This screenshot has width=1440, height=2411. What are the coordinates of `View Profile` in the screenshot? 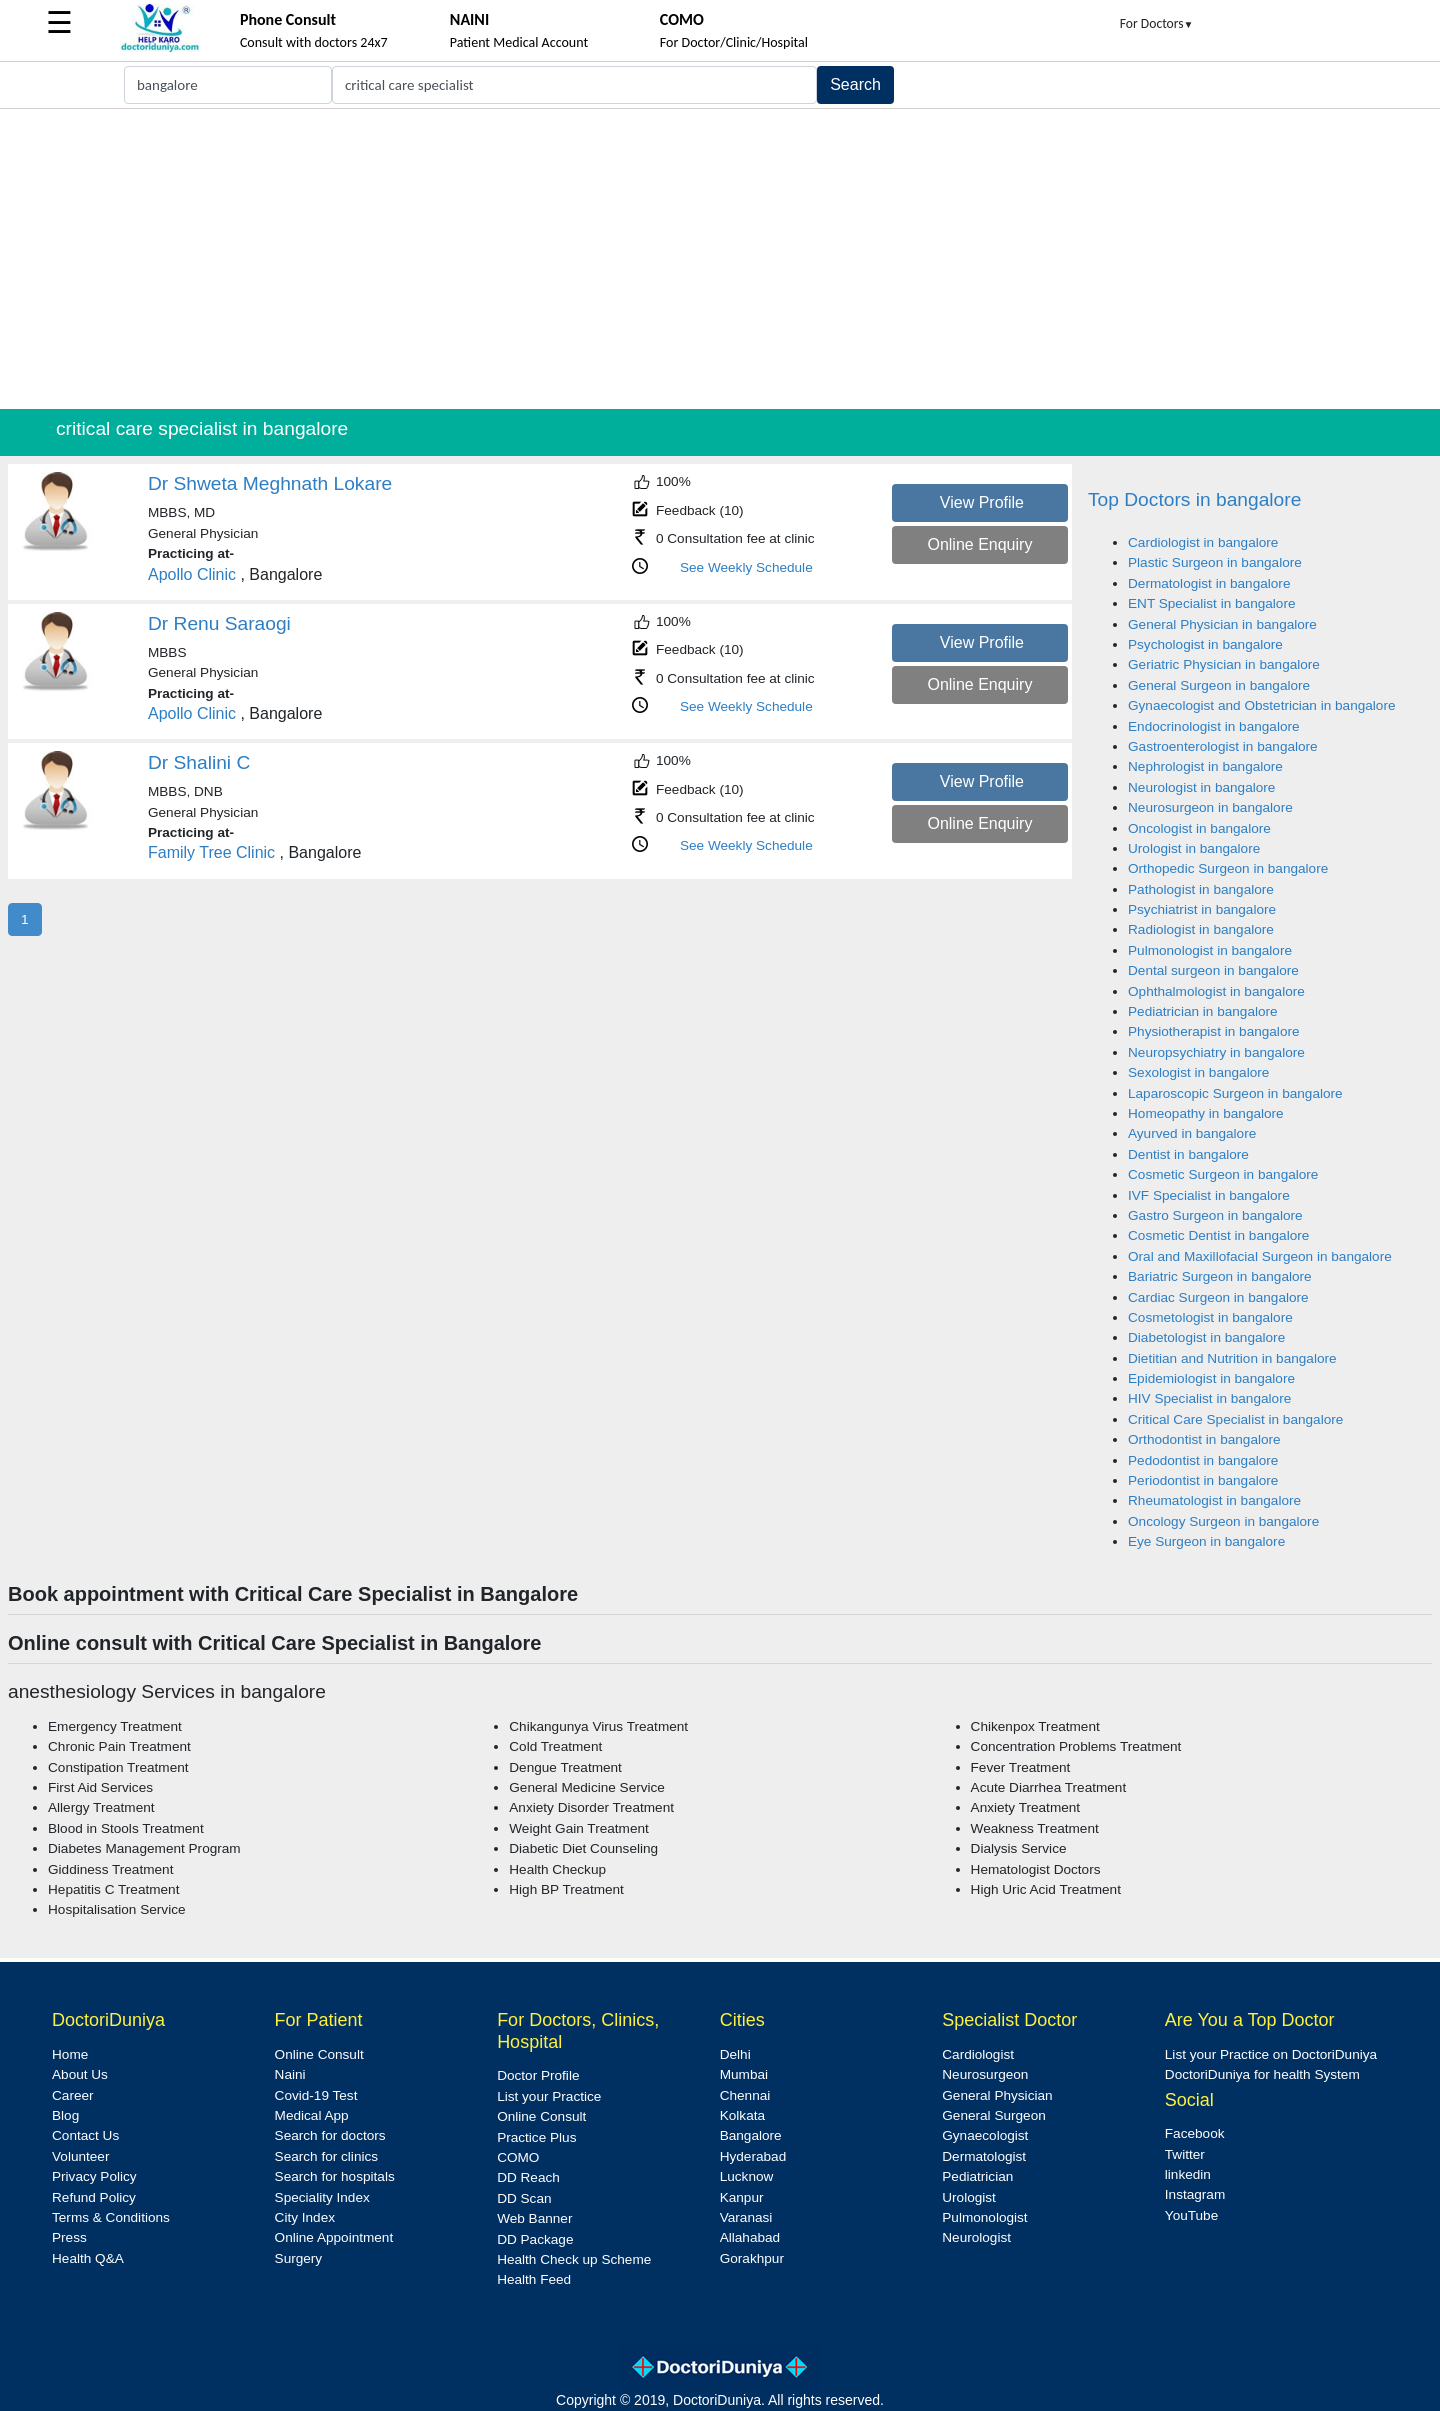 It's located at (982, 502).